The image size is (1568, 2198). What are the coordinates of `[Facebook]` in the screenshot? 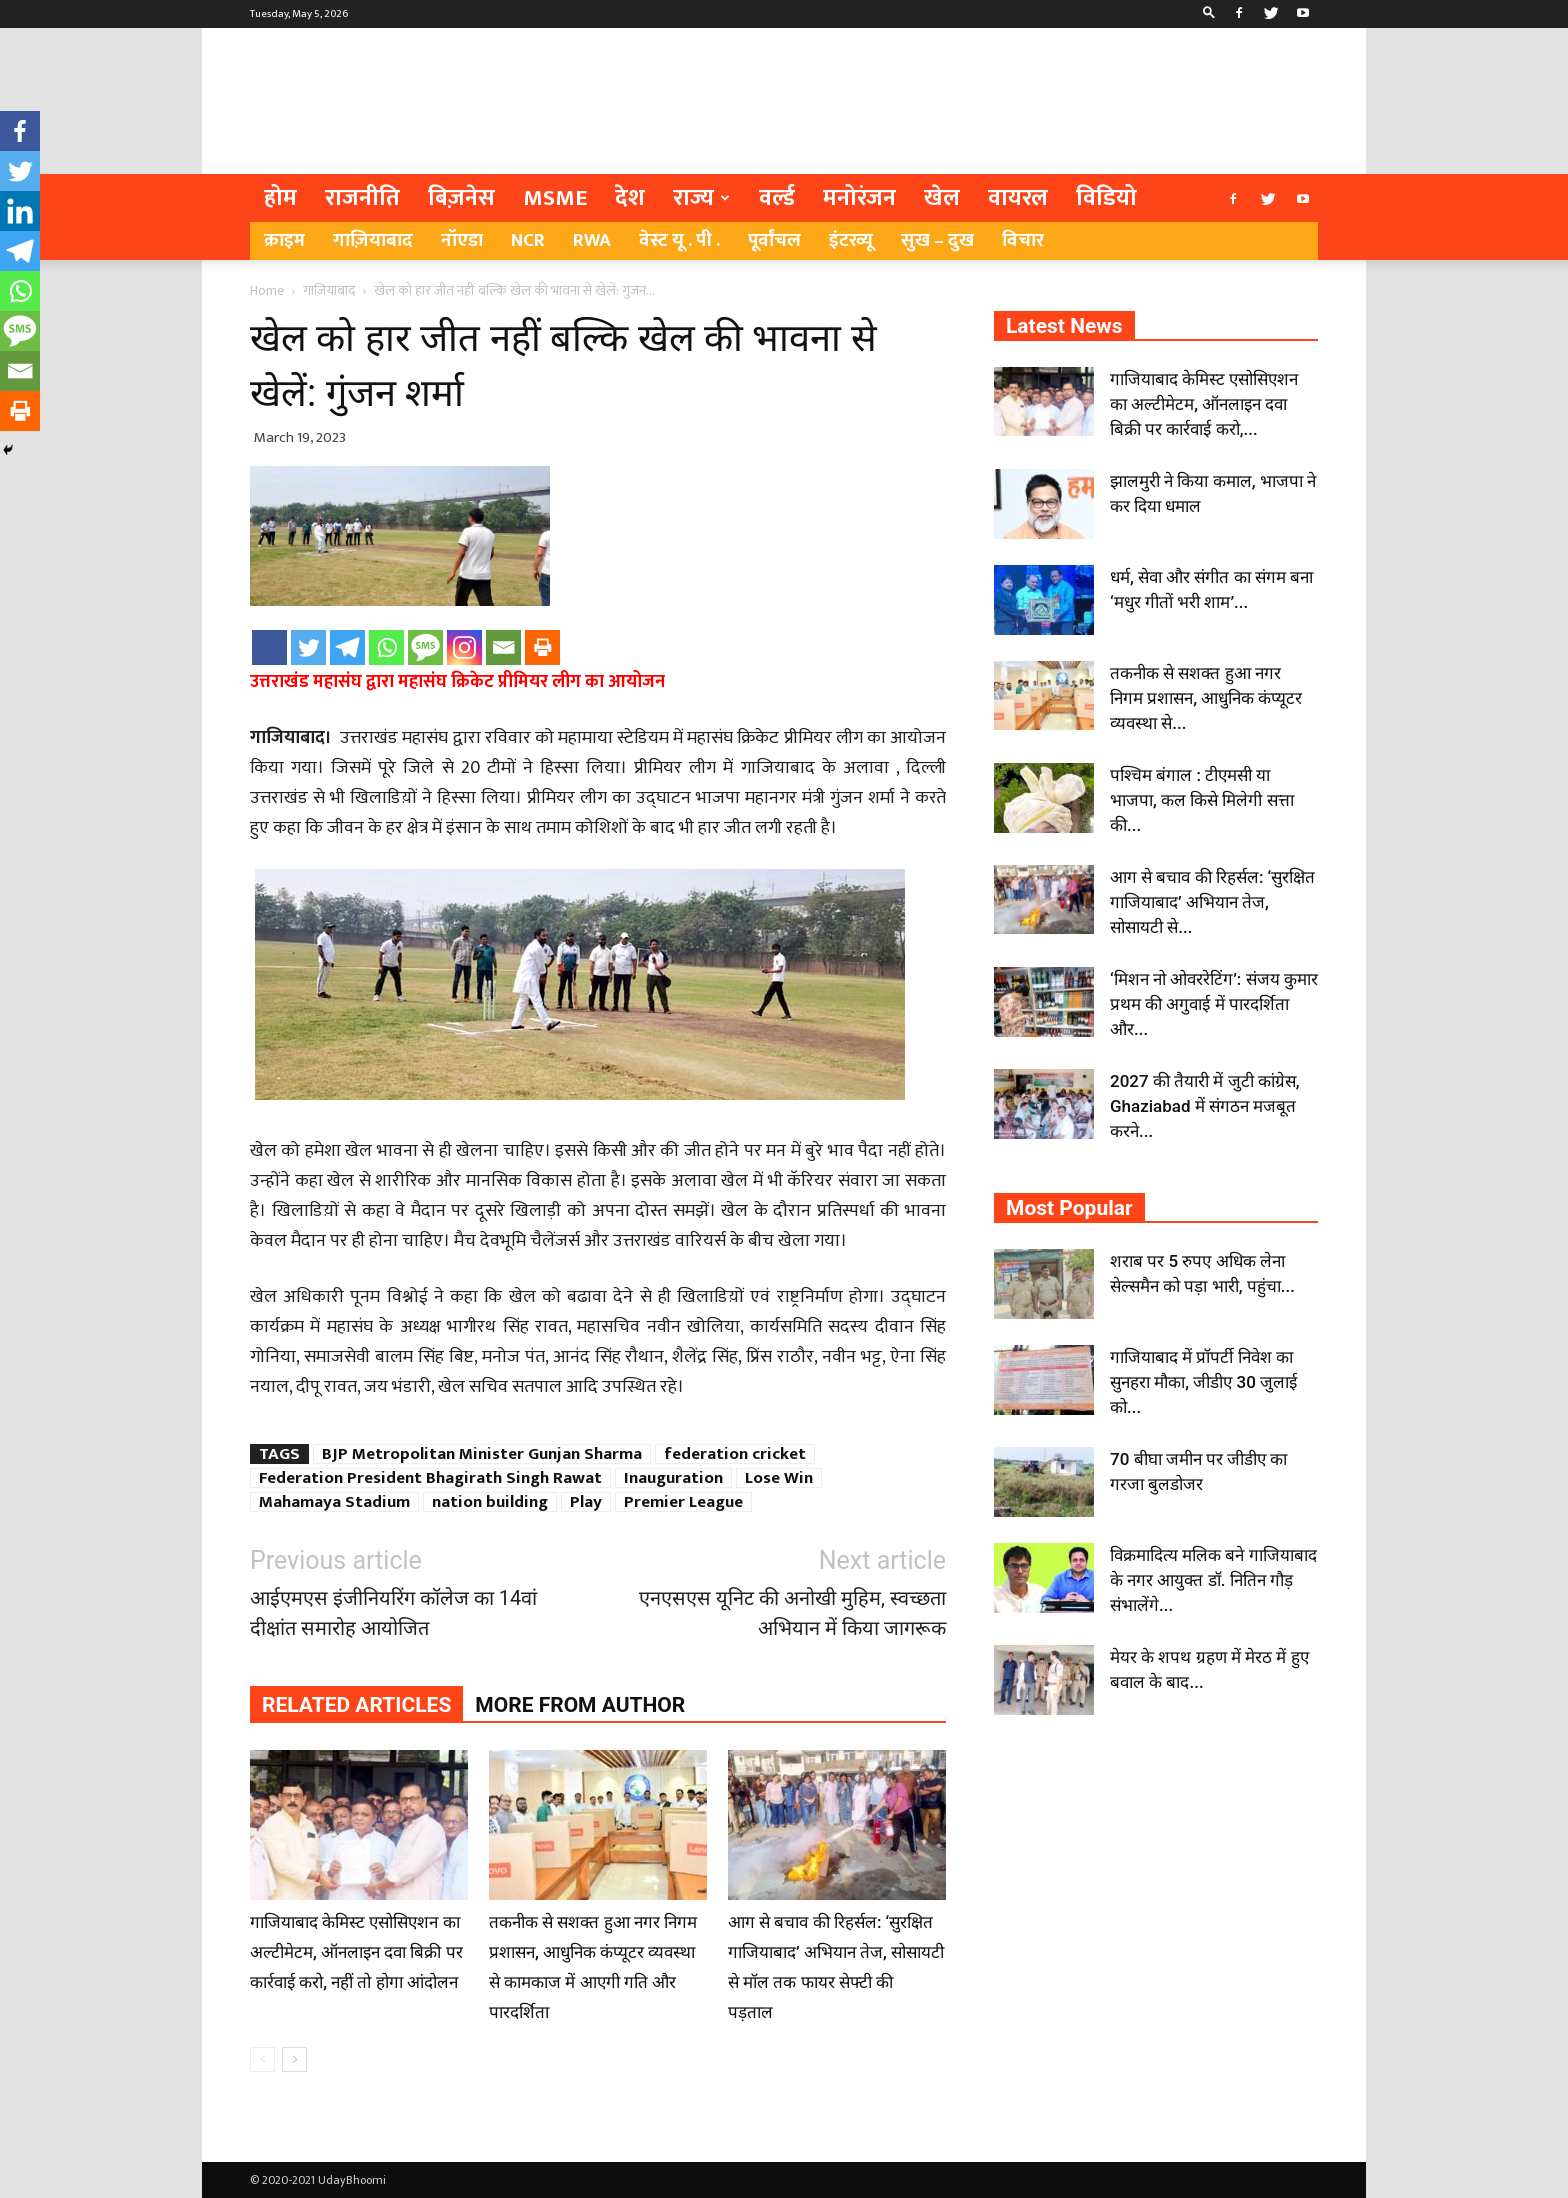 It's located at (269, 647).